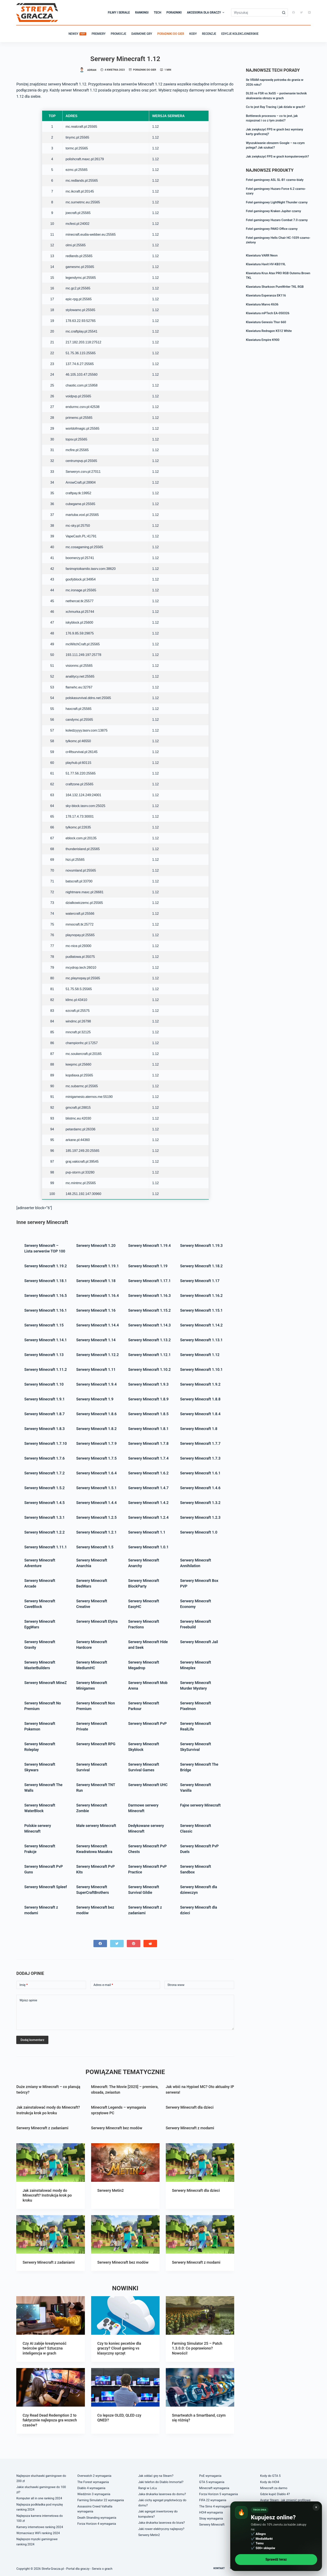  I want to click on Sprawdź teraz, so click(276, 2559).